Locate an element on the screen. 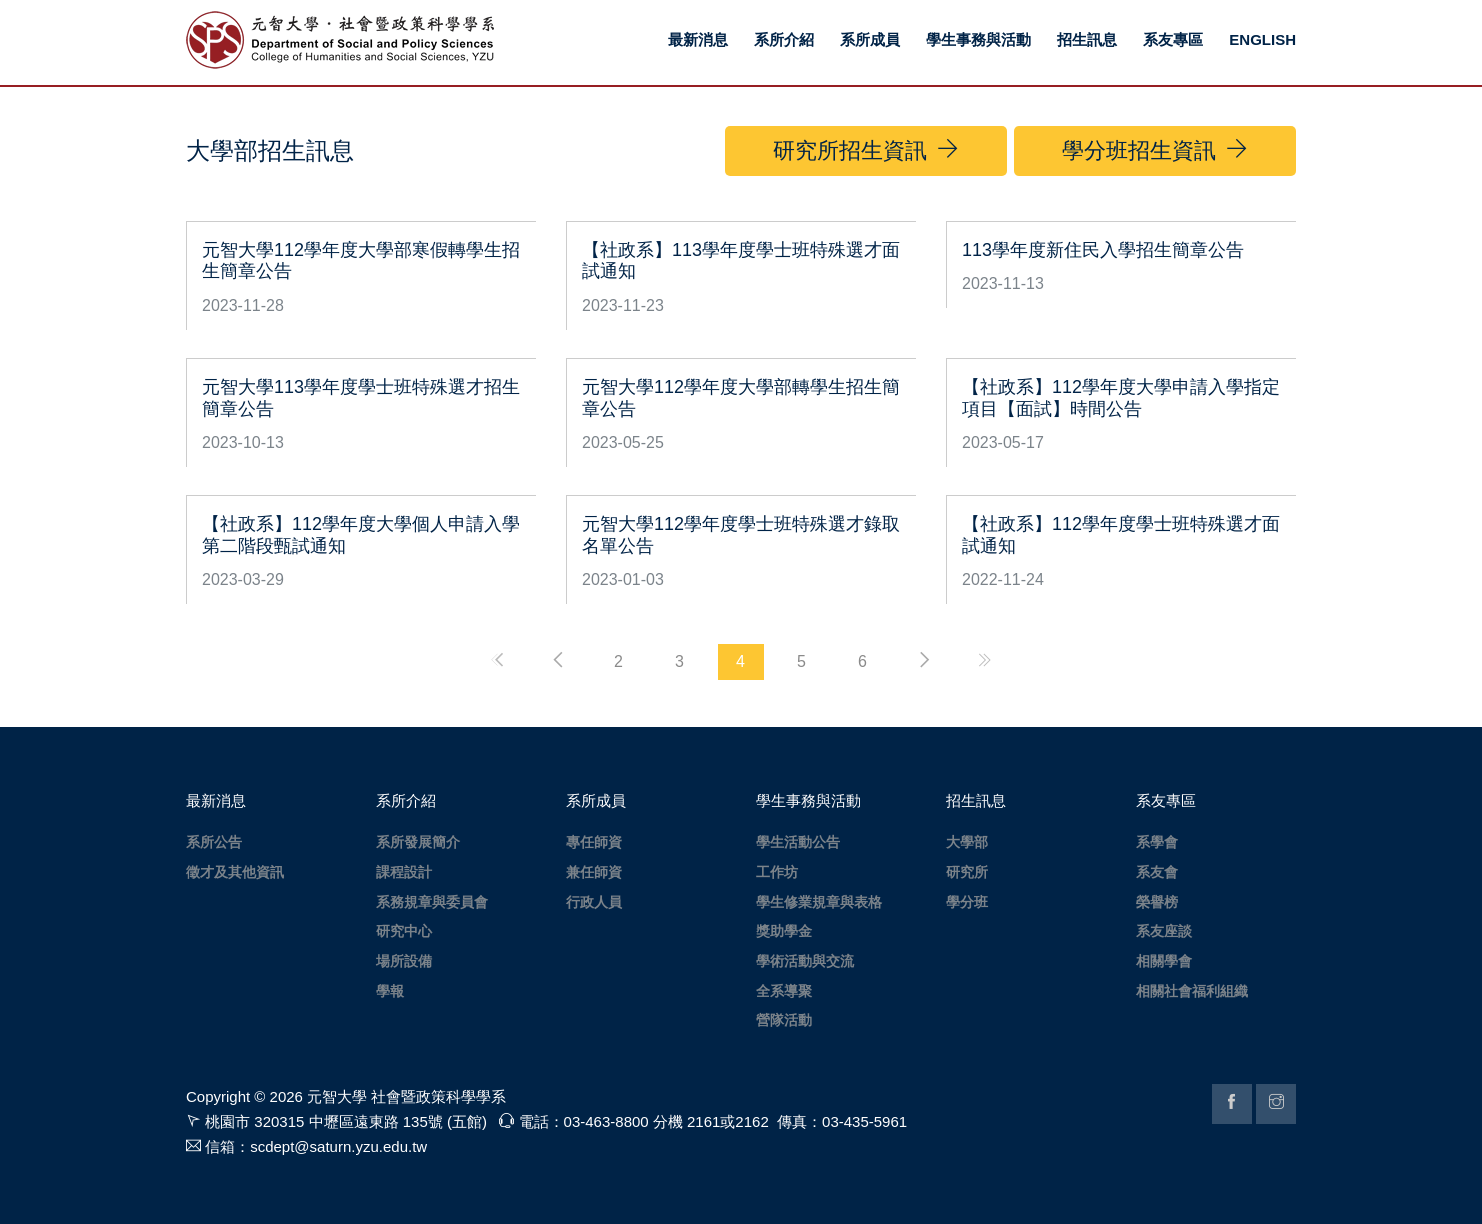  學分班 is located at coordinates (967, 902).